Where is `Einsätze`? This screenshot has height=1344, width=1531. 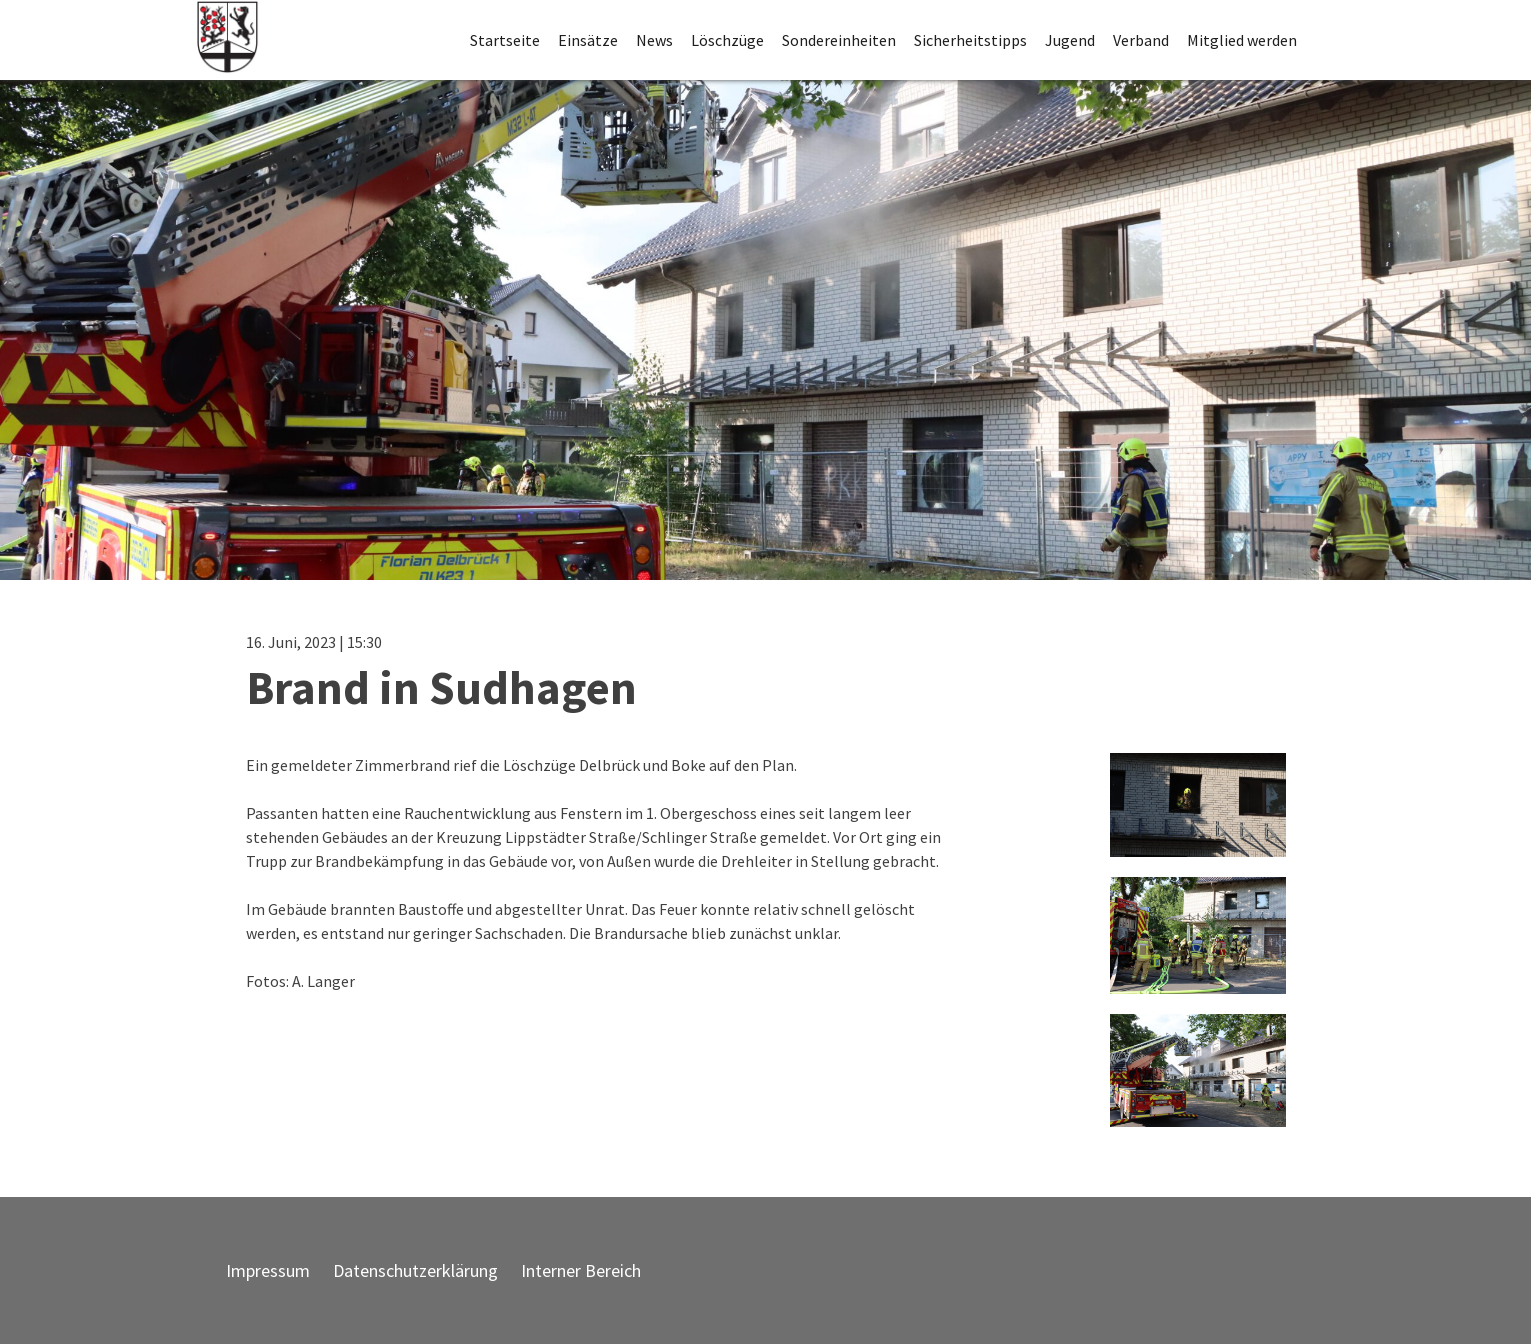 Einsätze is located at coordinates (588, 40).